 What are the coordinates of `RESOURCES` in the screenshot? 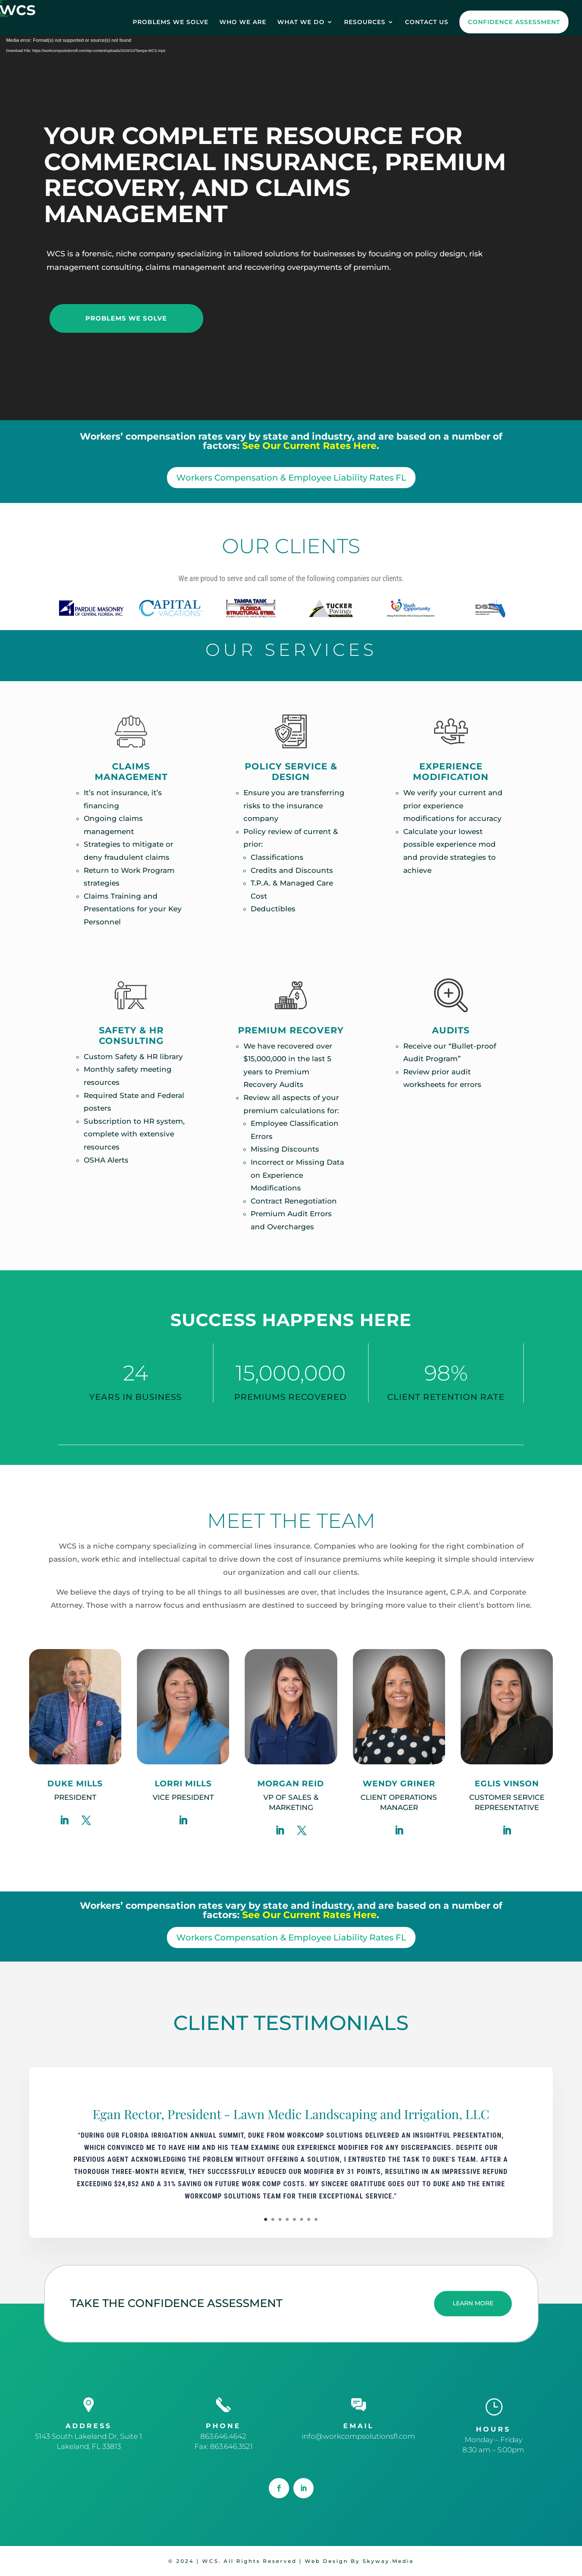 It's located at (364, 22).